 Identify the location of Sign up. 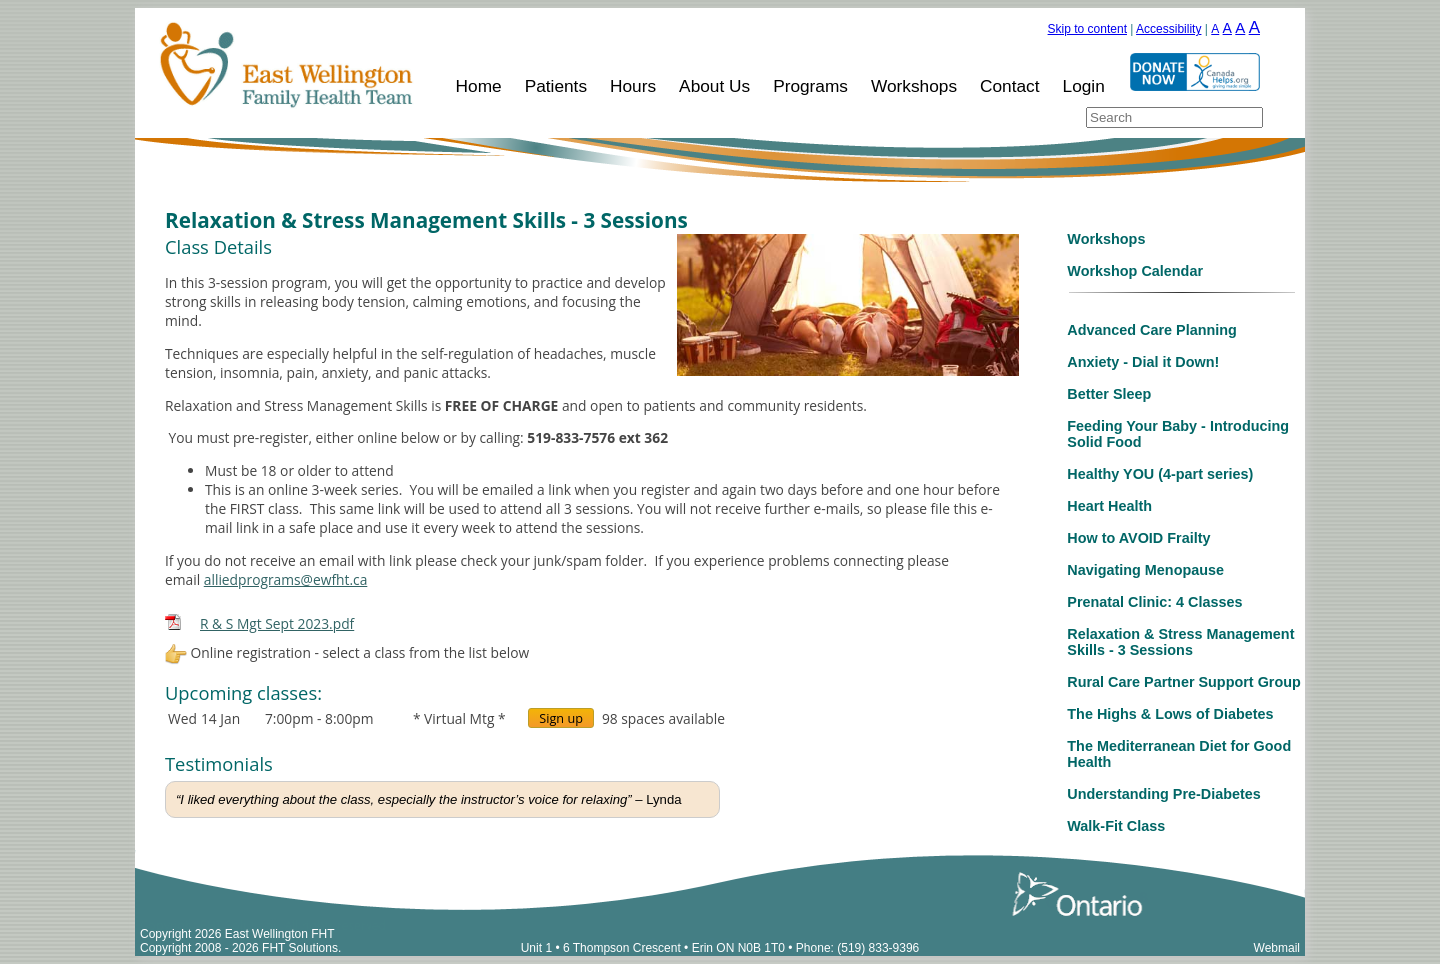
(561, 718).